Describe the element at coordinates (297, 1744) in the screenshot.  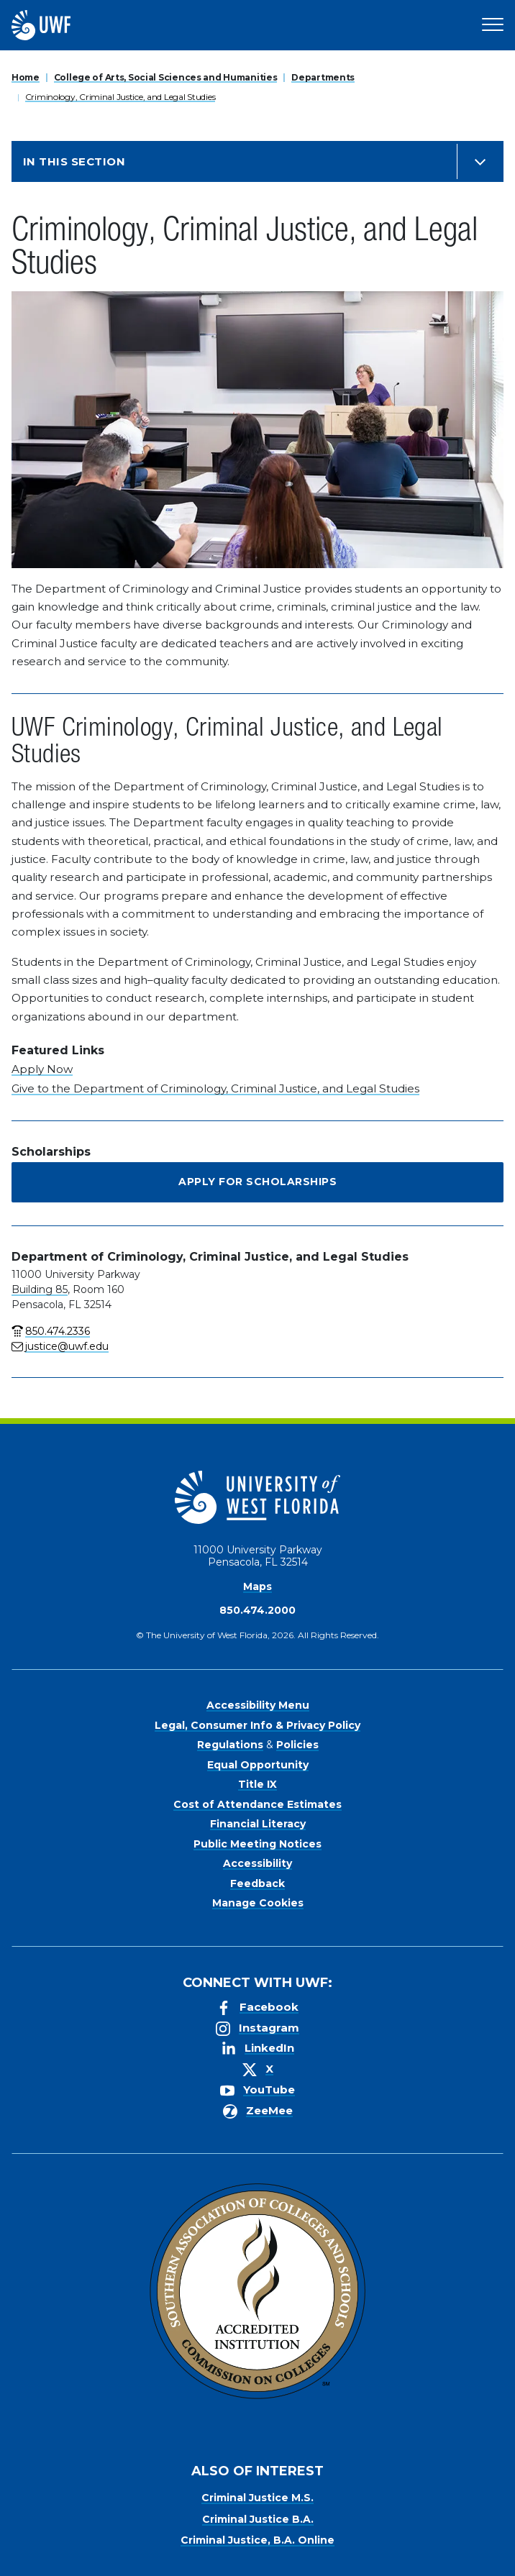
I see `Policies` at that location.